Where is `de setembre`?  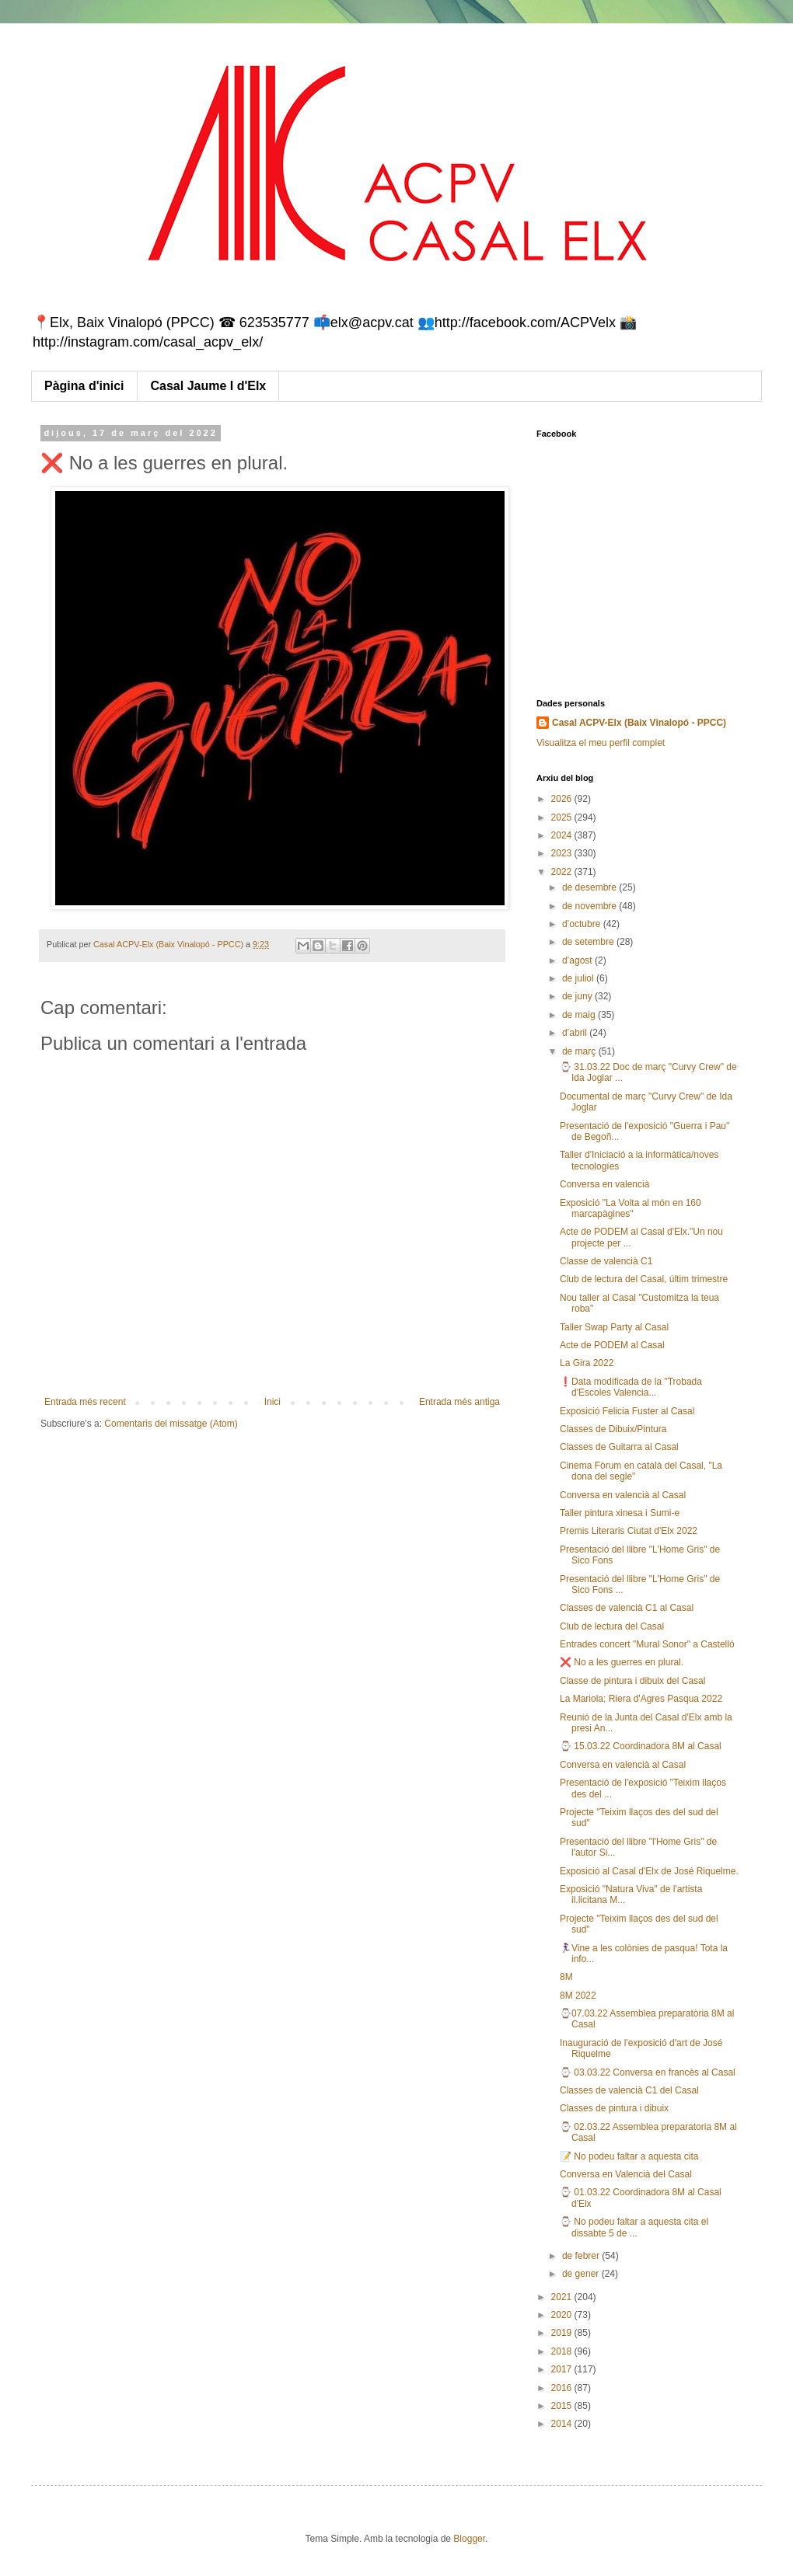 de setembre is located at coordinates (589, 941).